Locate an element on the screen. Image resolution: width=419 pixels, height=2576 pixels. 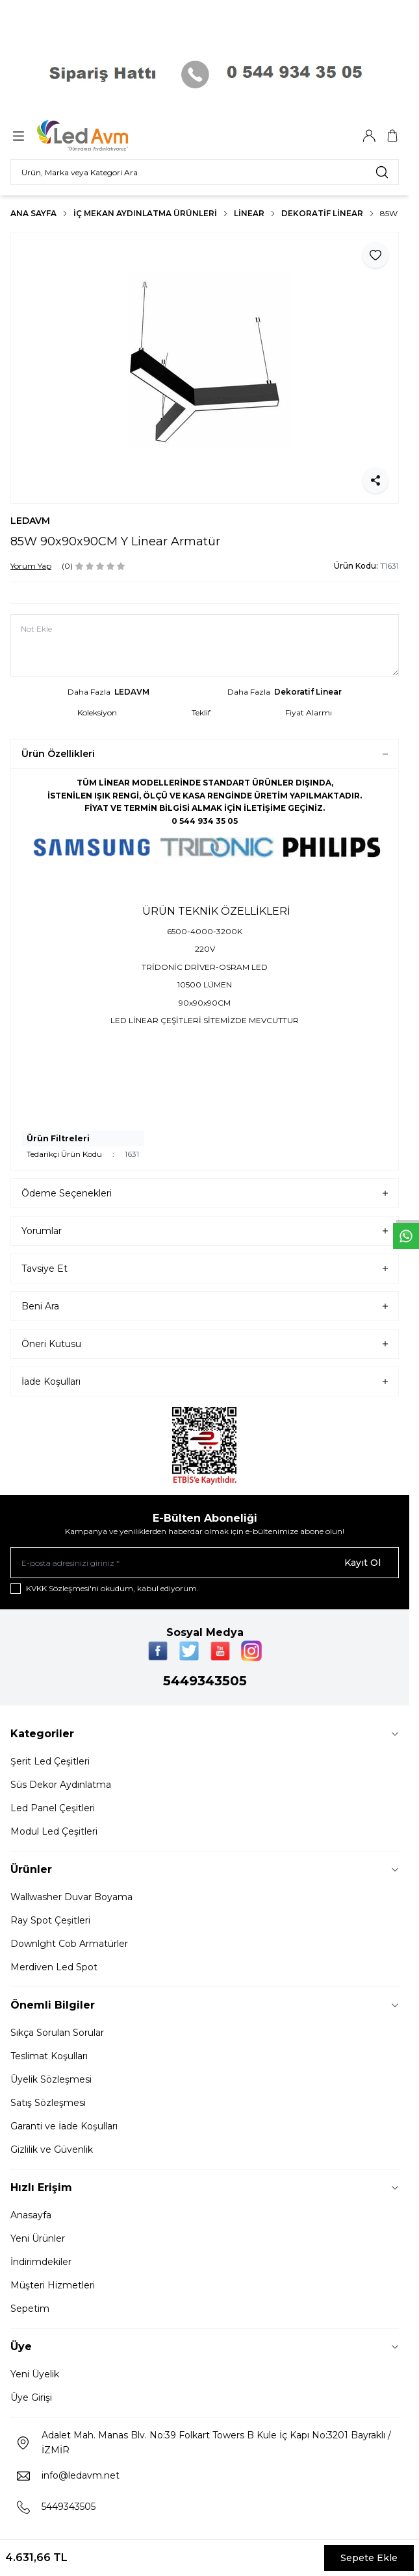
Ana Sayfa is located at coordinates (33, 213).